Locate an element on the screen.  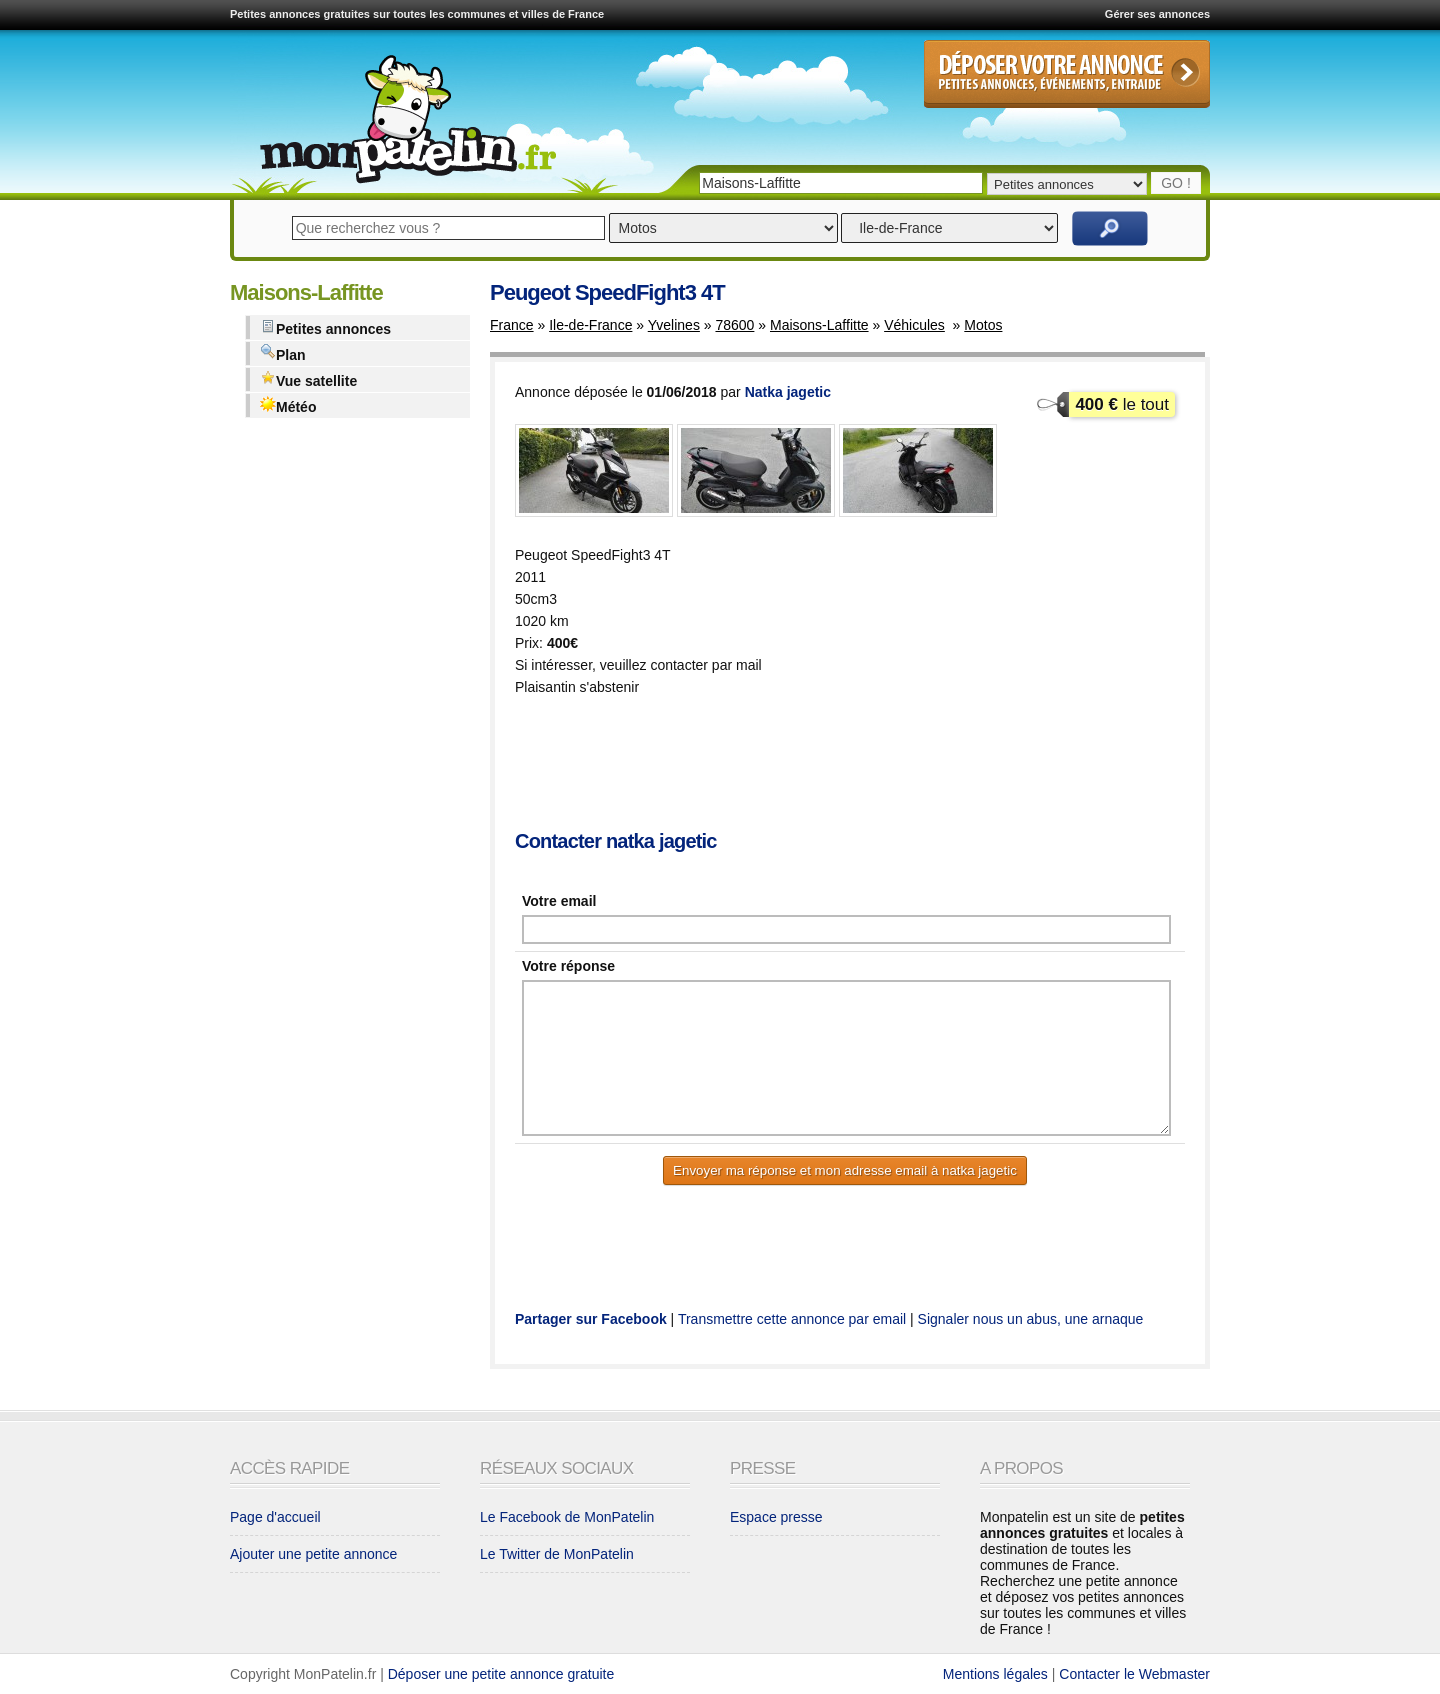
Petites annonces is located at coordinates (325, 327).